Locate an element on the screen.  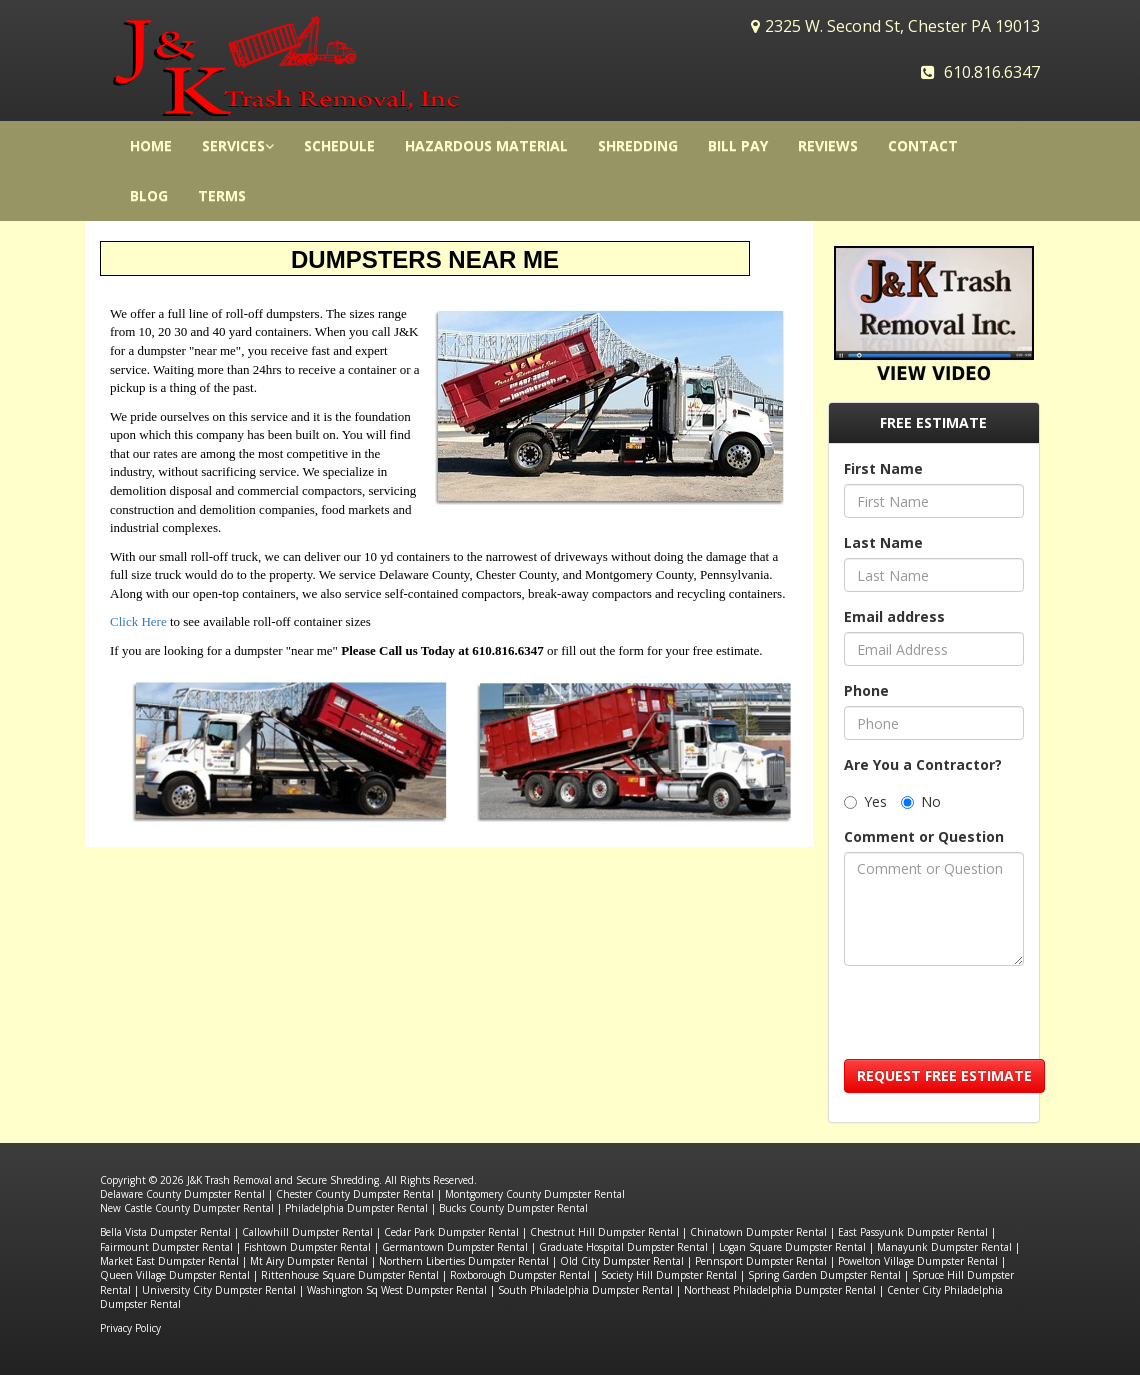
Montgomery County Dumpster Rental is located at coordinates (535, 1194).